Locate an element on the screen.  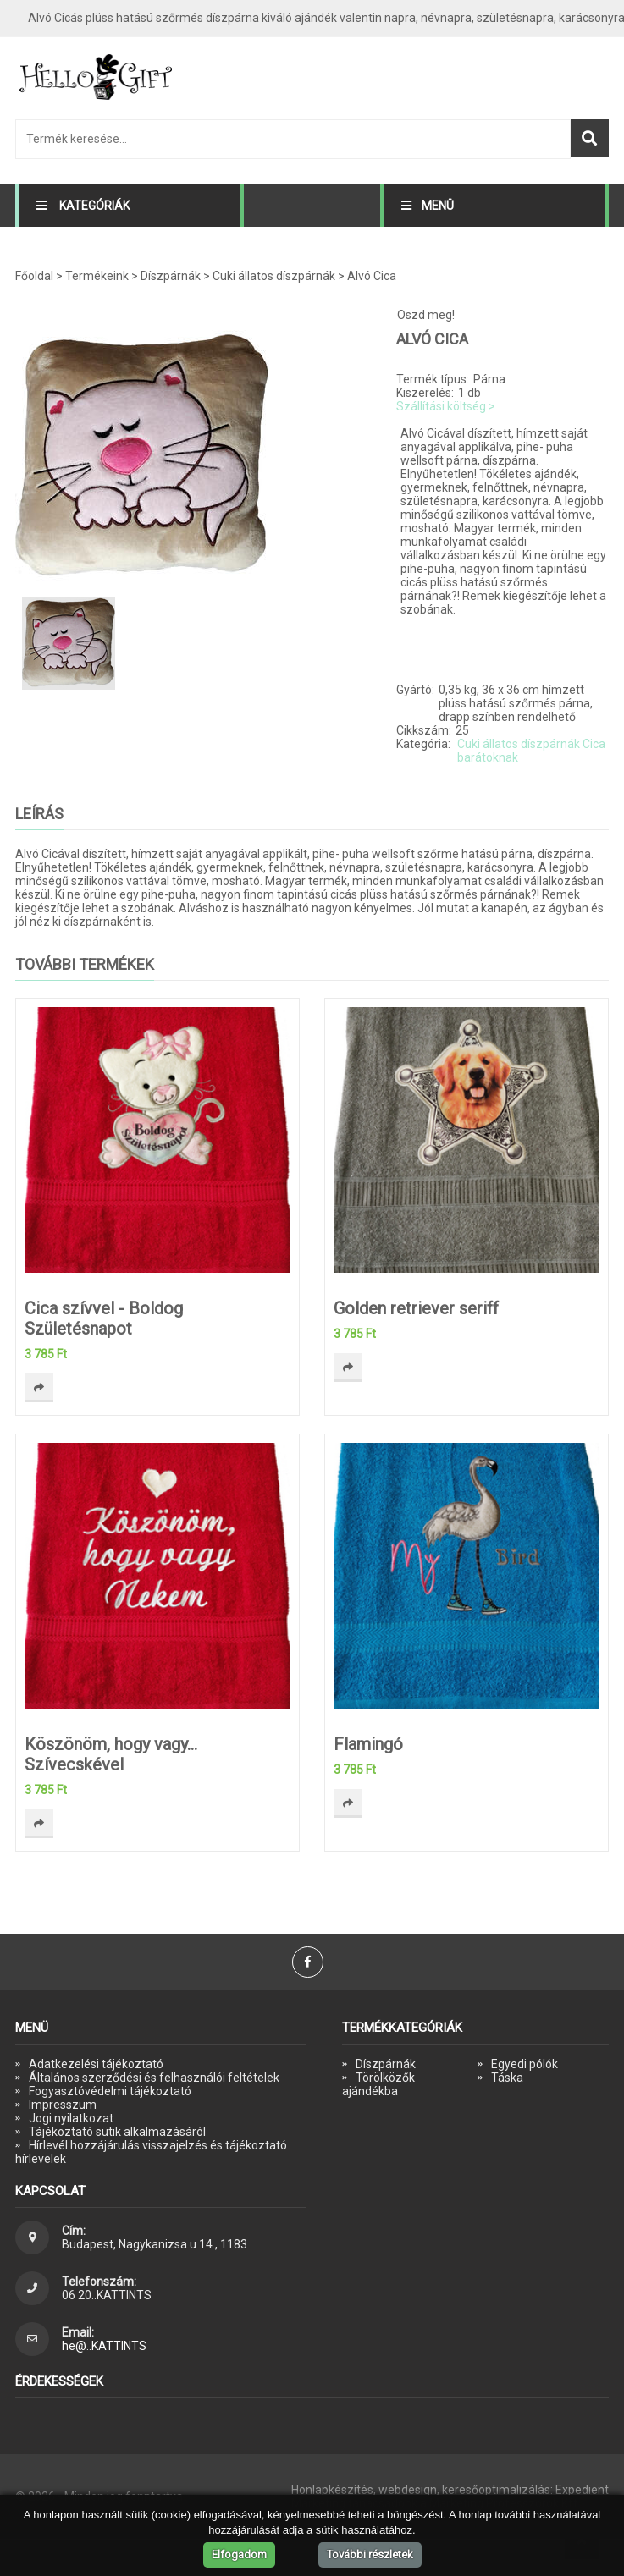
Köszönöm, hogy vagy... Szívecskével is located at coordinates (111, 1754).